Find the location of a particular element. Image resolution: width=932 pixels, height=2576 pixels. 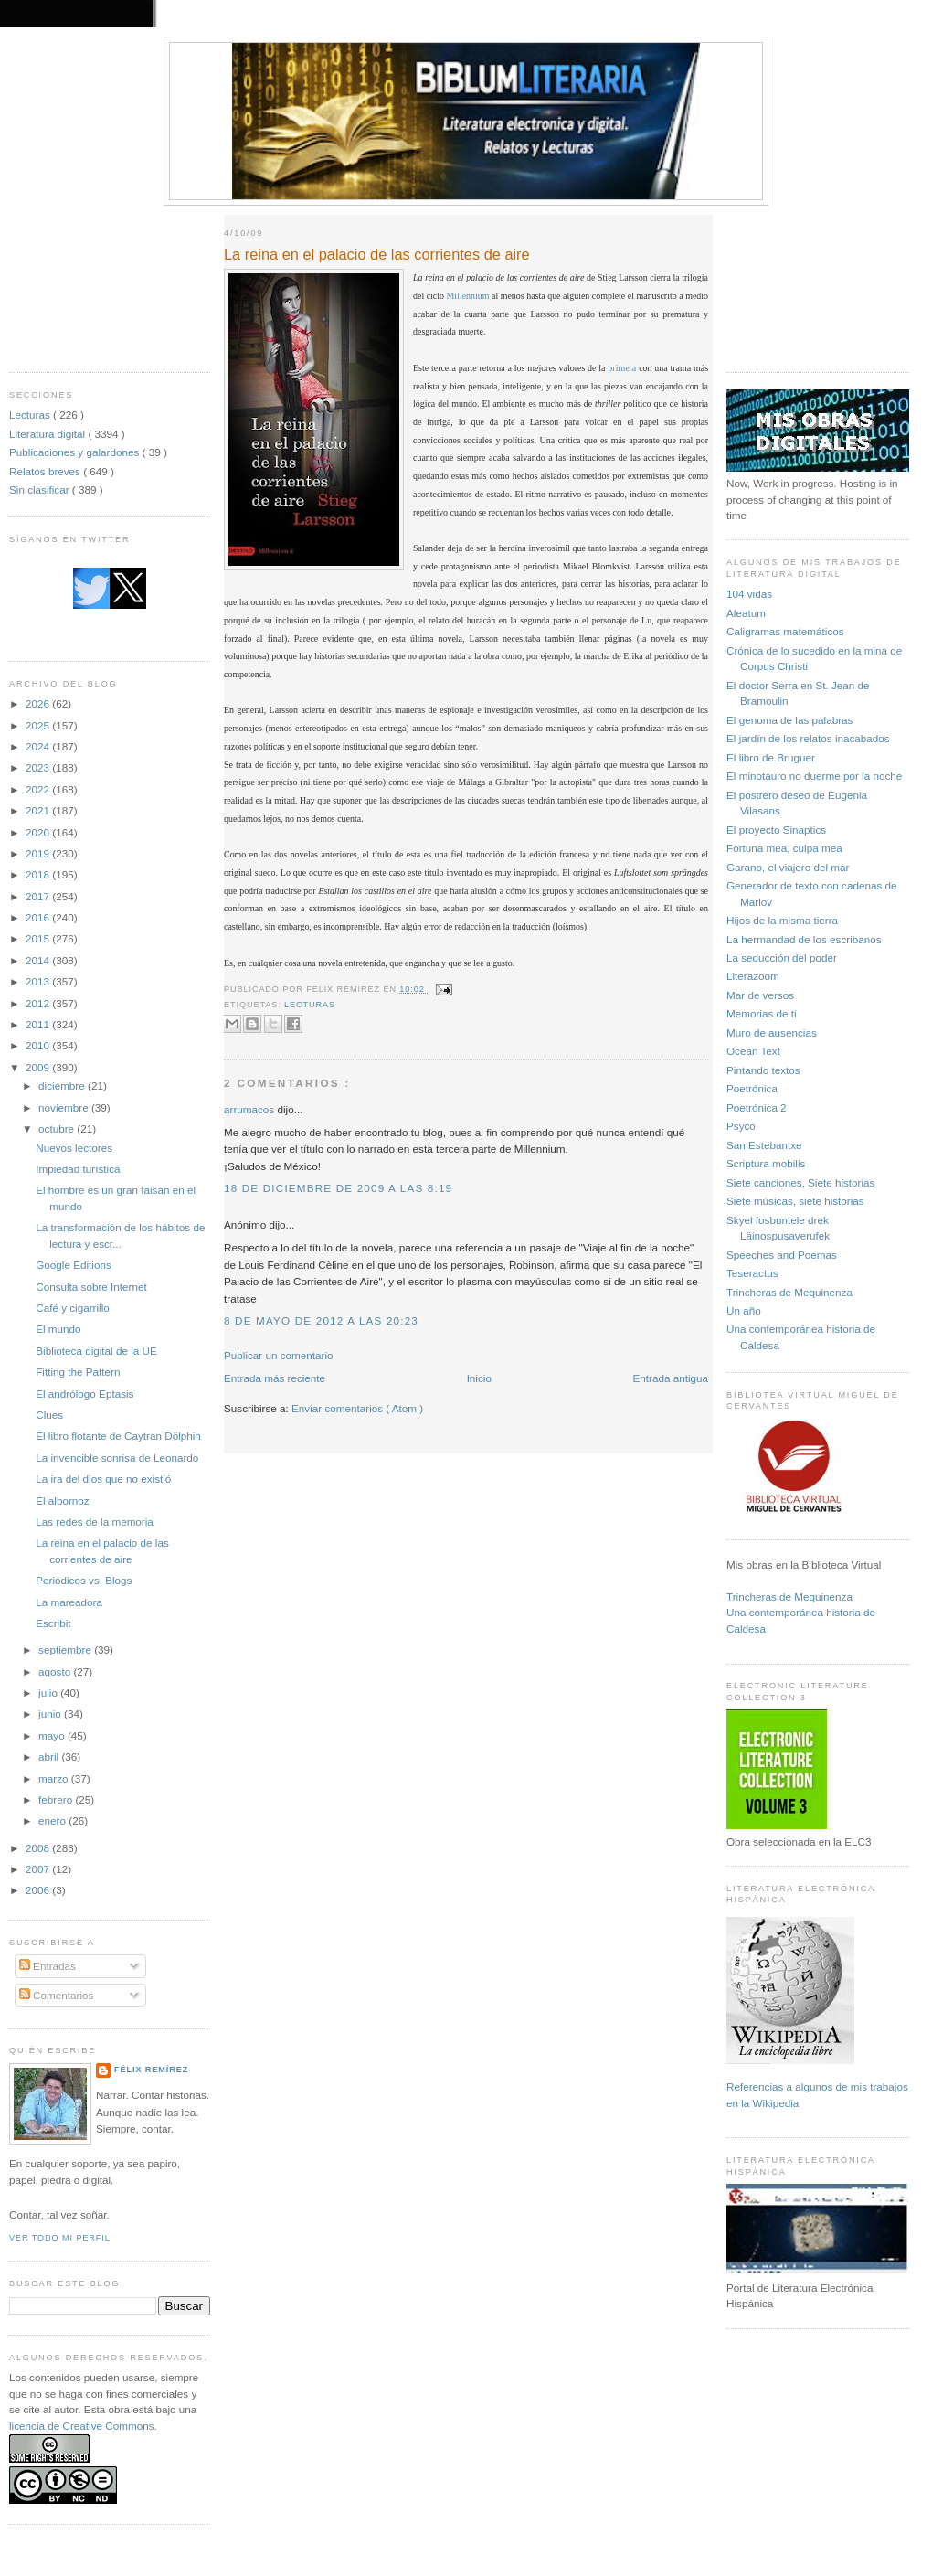

Teseractus is located at coordinates (752, 1273).